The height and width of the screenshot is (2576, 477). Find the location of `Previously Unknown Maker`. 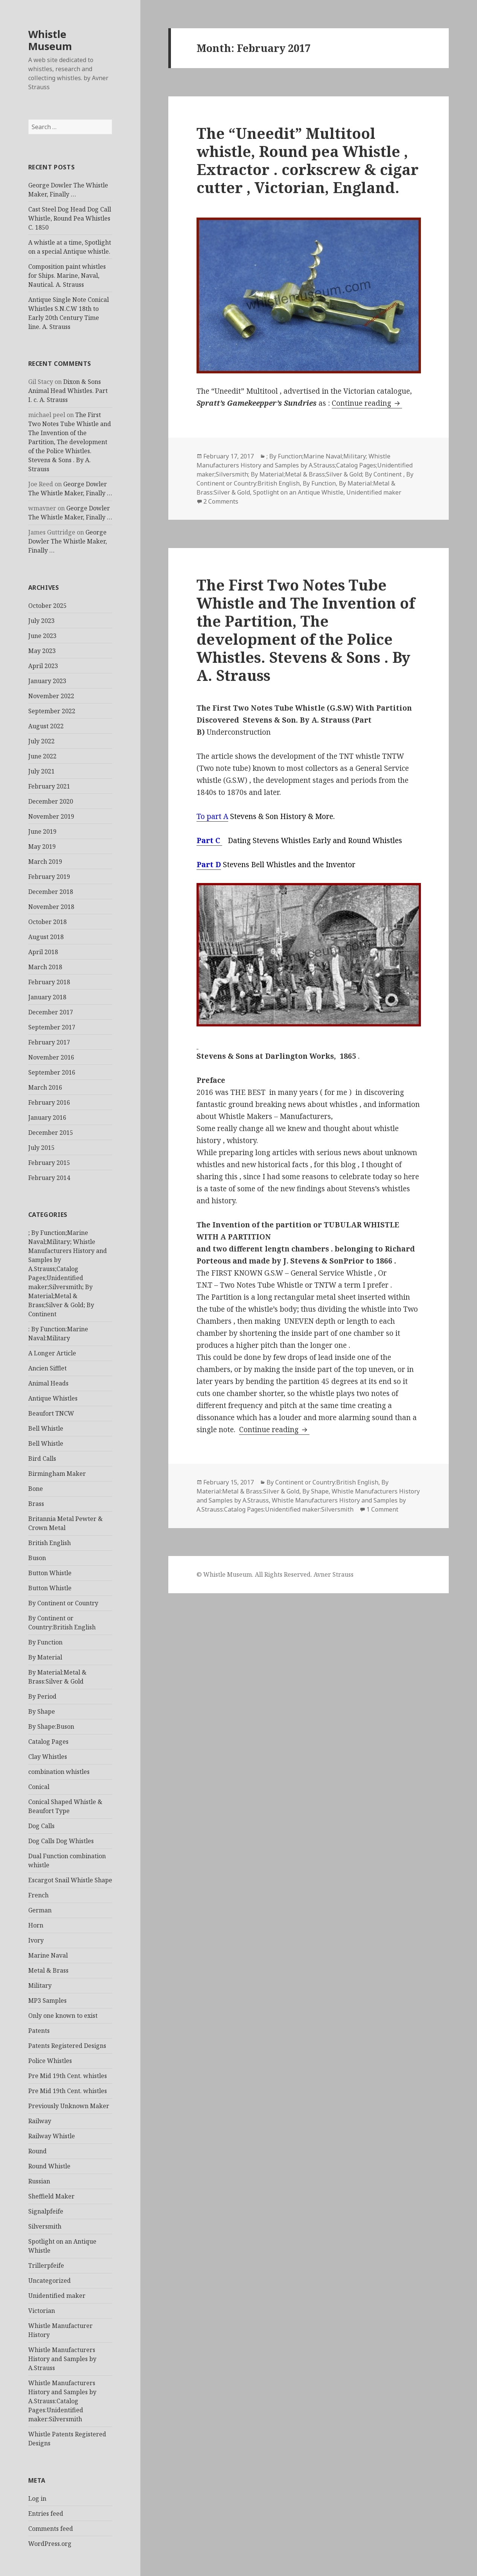

Previously Unknown Maker is located at coordinates (68, 2106).